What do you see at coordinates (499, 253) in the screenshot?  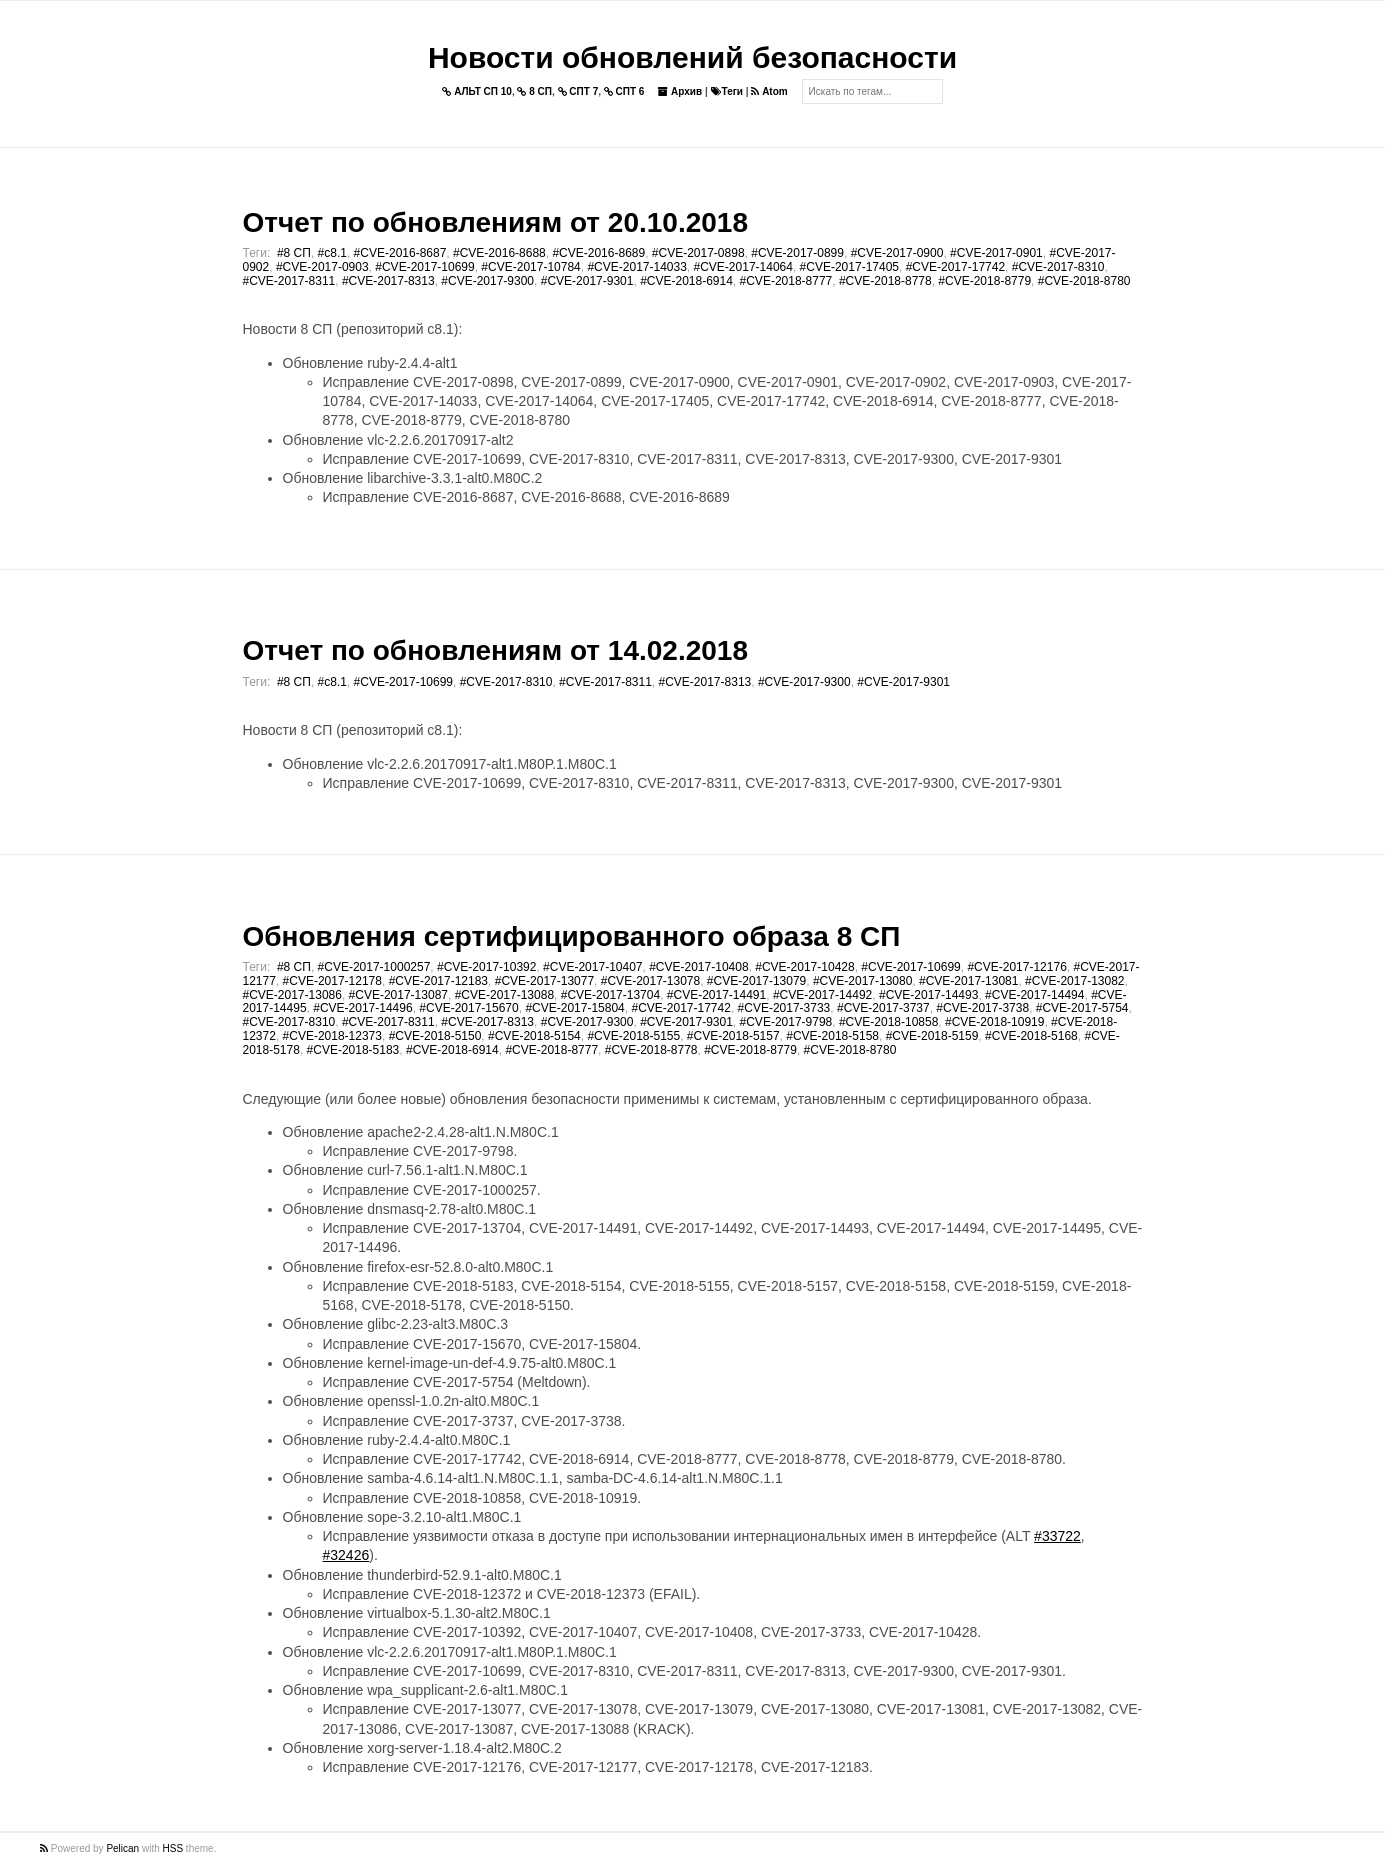 I see `#CVE-2016-8688` at bounding box center [499, 253].